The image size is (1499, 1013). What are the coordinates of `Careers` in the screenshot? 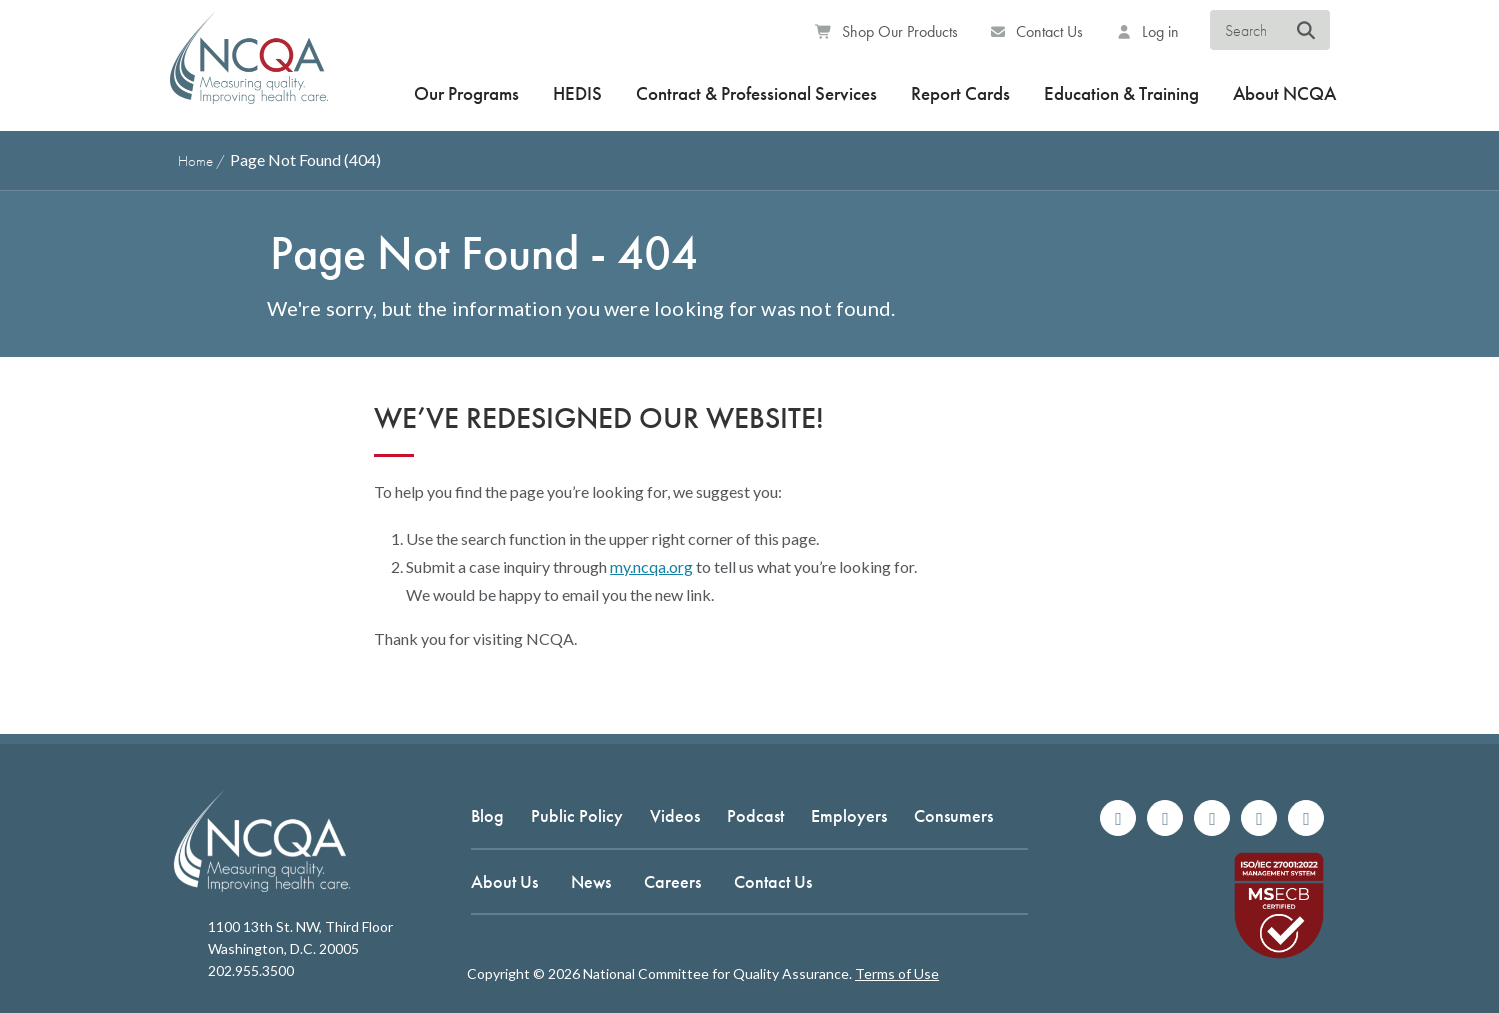 It's located at (672, 881).